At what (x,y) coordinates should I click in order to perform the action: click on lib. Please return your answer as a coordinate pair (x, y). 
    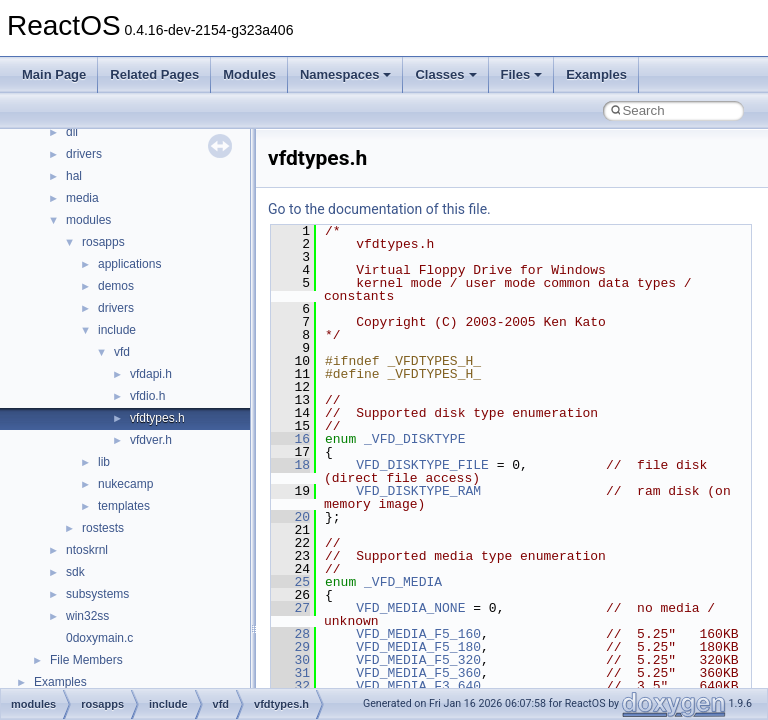
    Looking at the image, I should click on (104, 462).